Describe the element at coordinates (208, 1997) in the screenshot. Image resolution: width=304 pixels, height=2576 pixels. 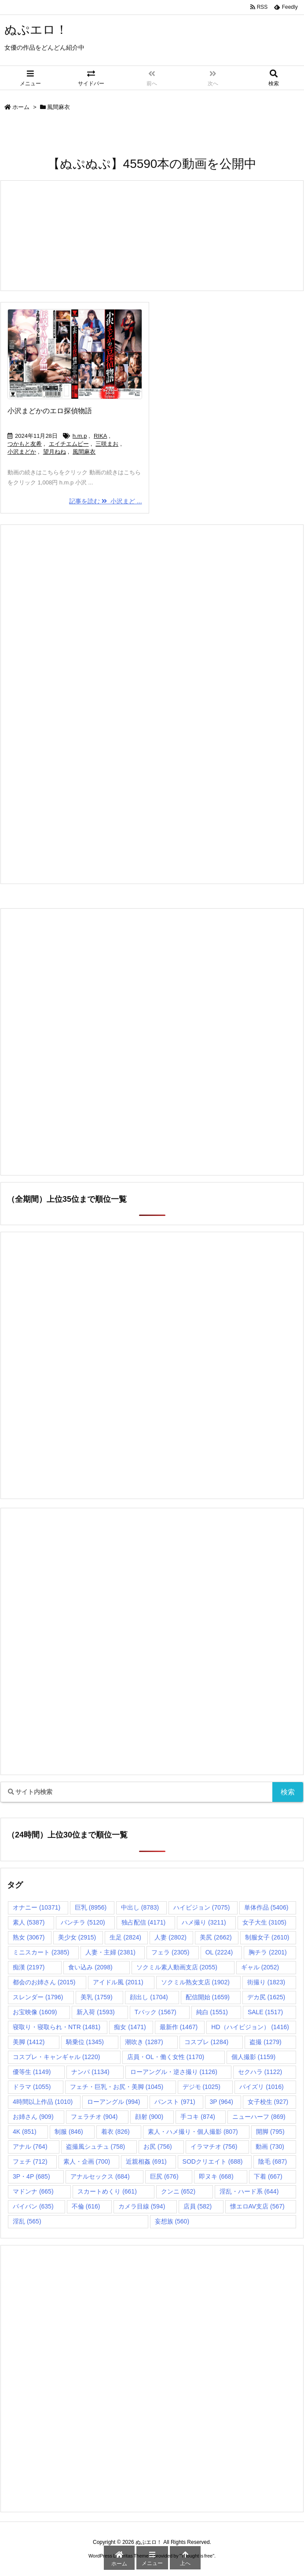
I see `配信開始 [配信開始 (1,659個の項目)]` at that location.